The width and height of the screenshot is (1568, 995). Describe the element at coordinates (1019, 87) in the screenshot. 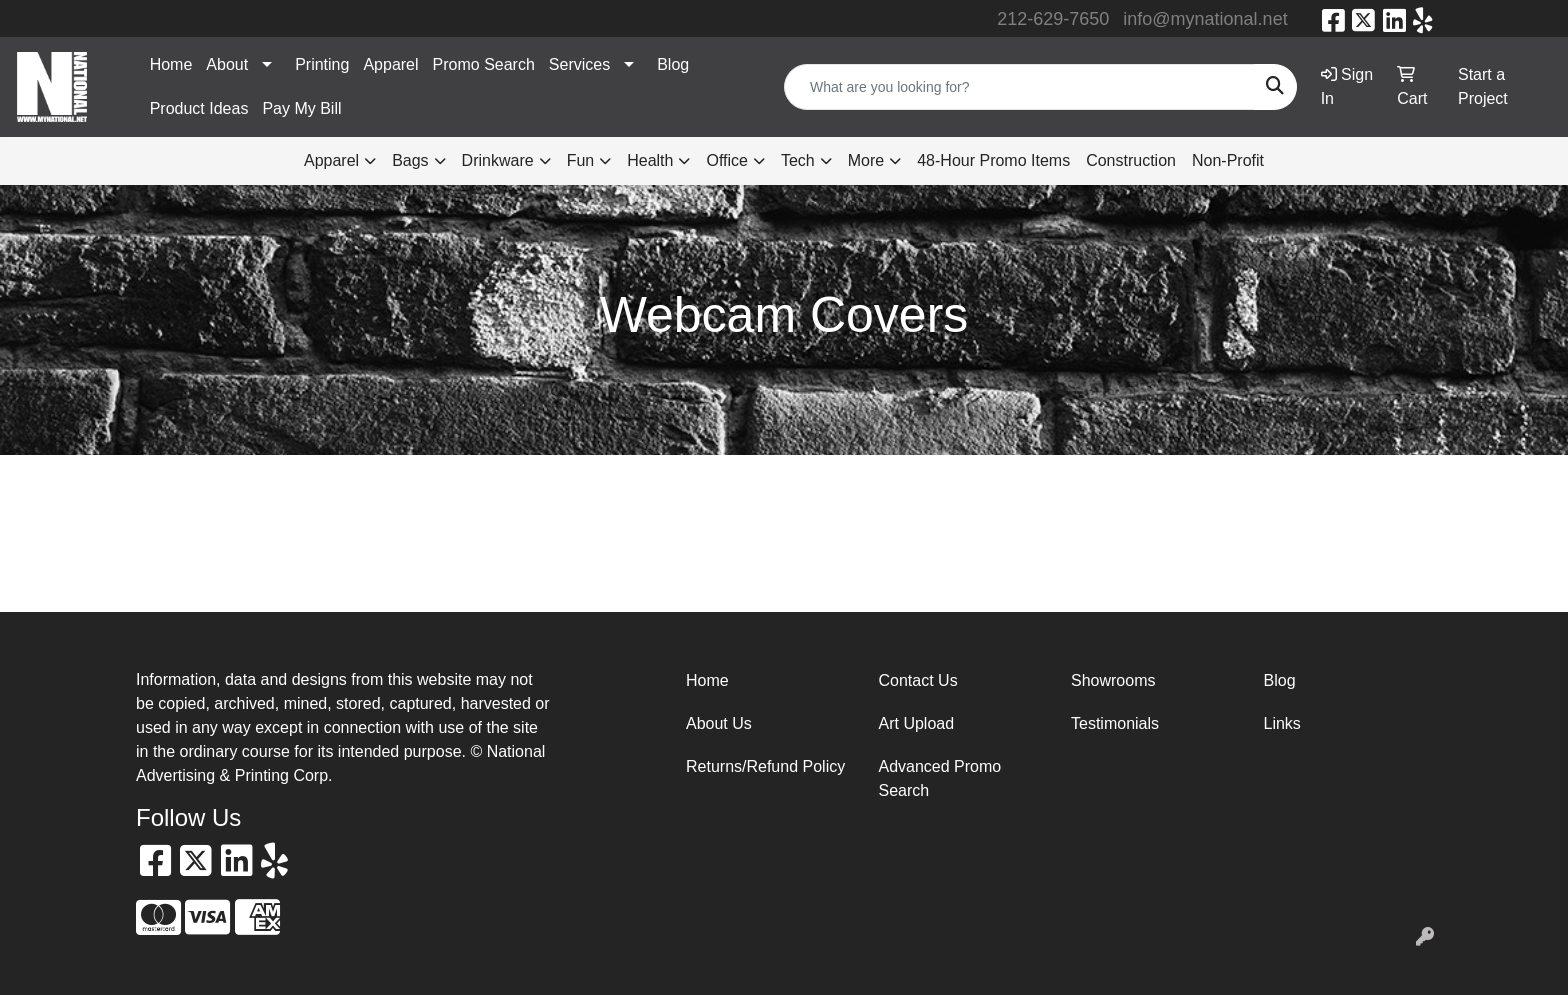

I see `[Quick Search]` at that location.